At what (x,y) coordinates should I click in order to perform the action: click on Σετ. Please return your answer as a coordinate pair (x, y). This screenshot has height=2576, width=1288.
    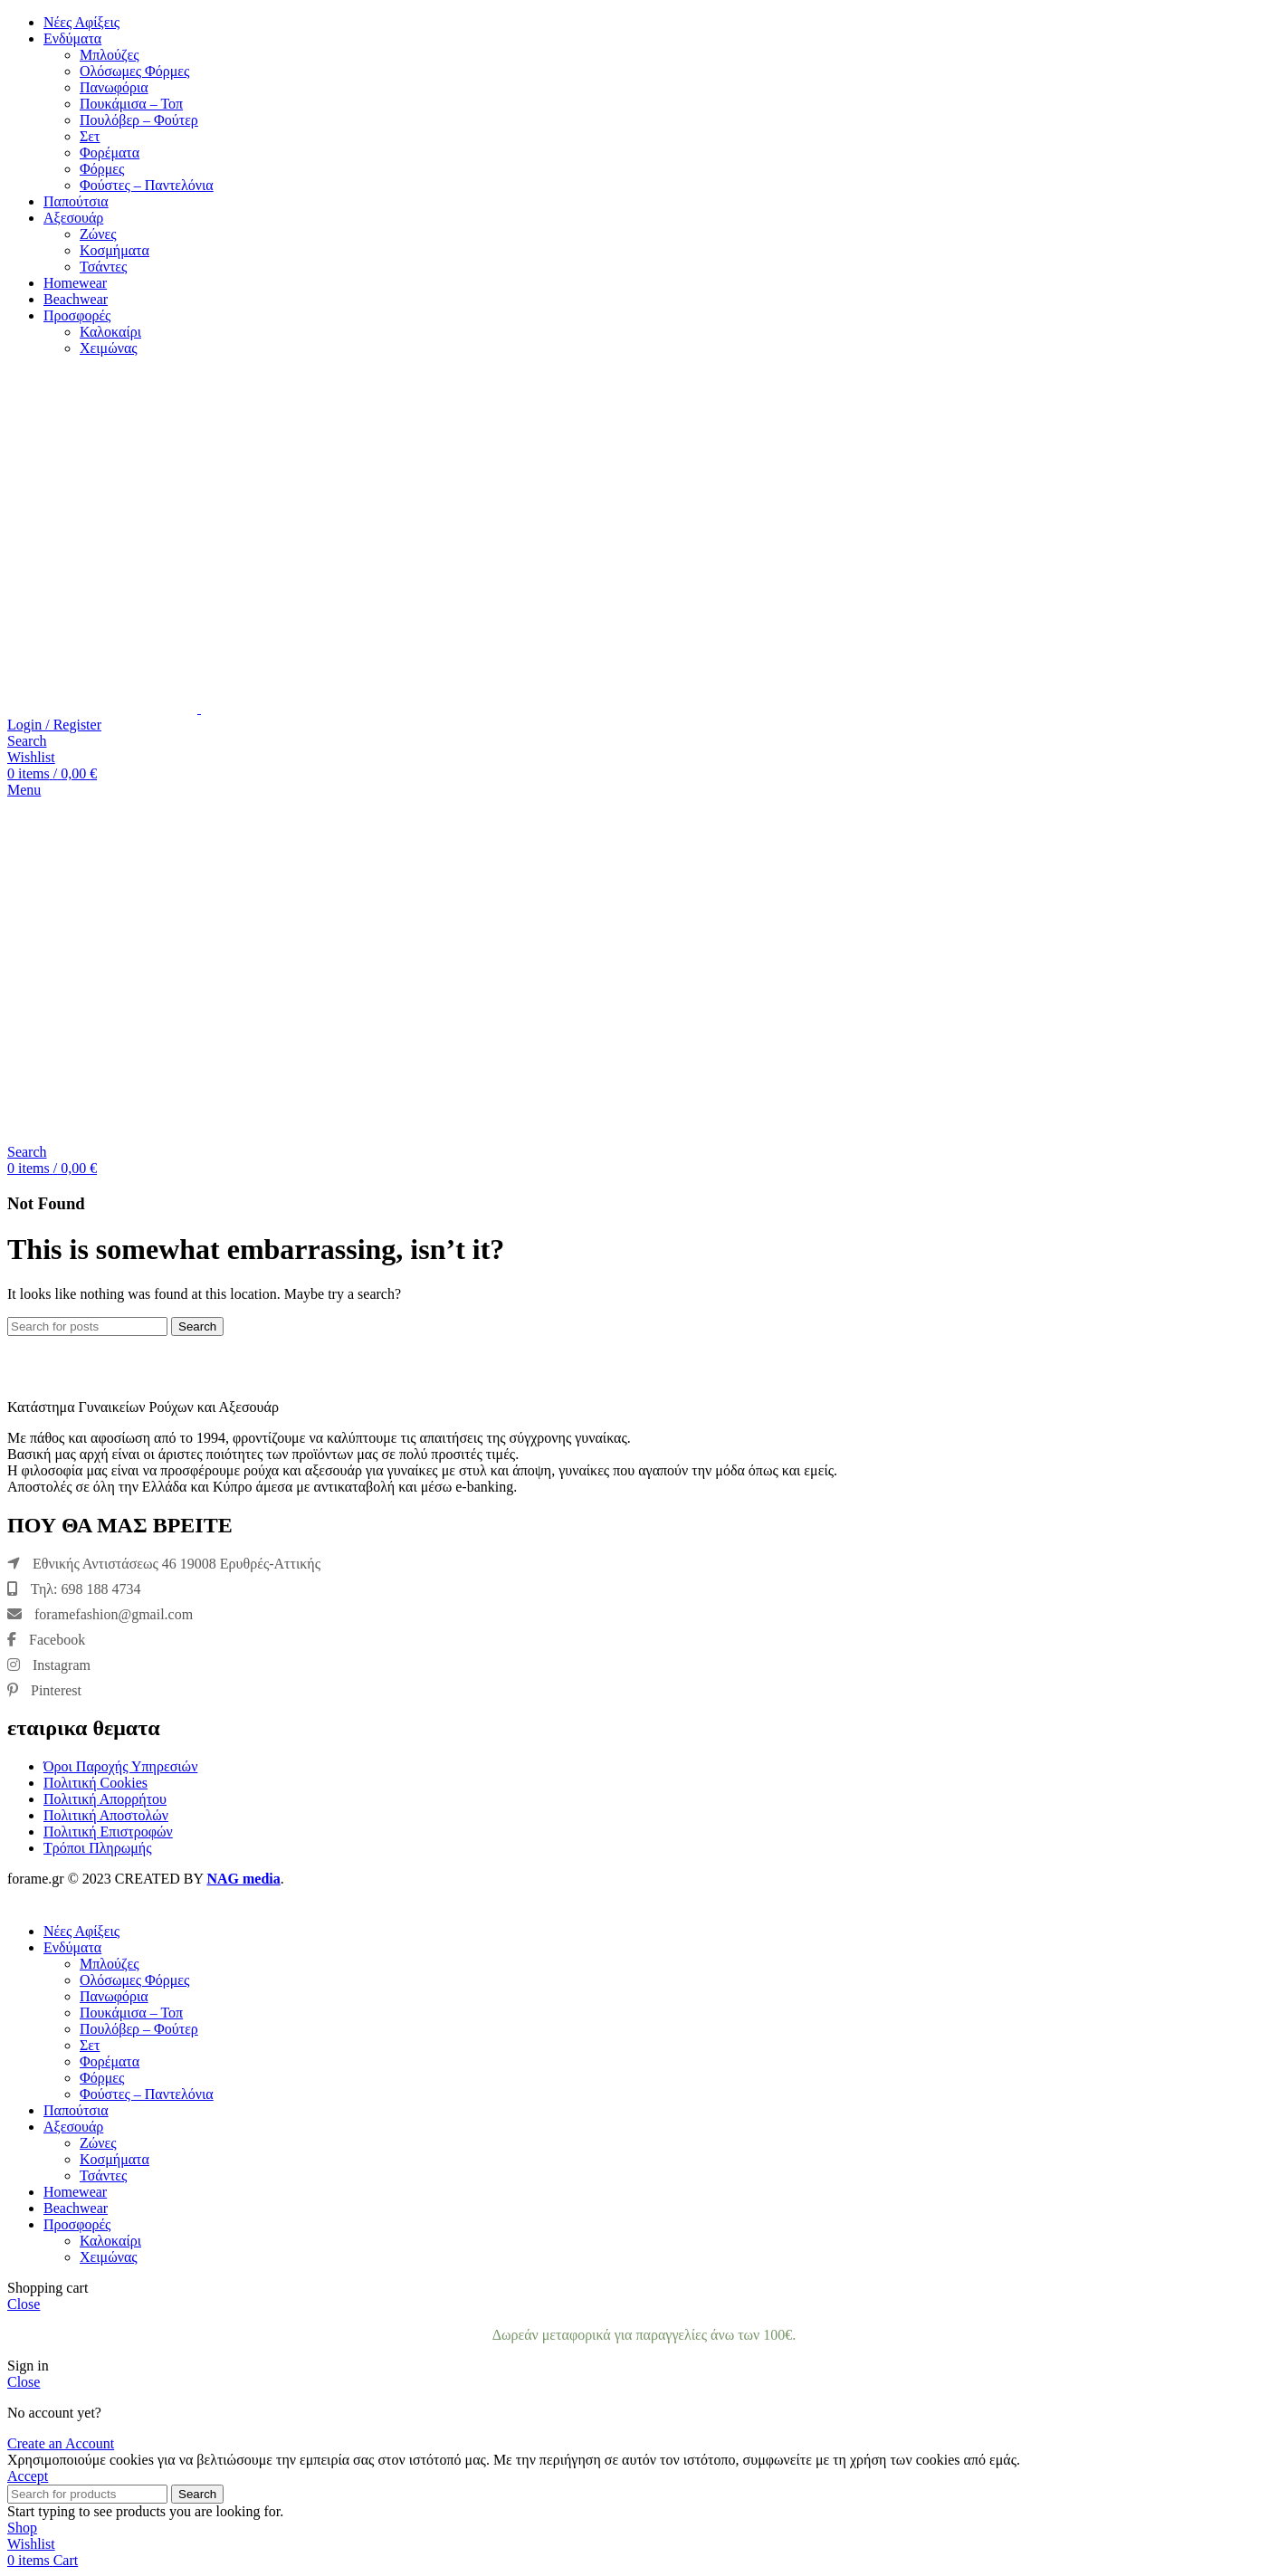
    Looking at the image, I should click on (90, 136).